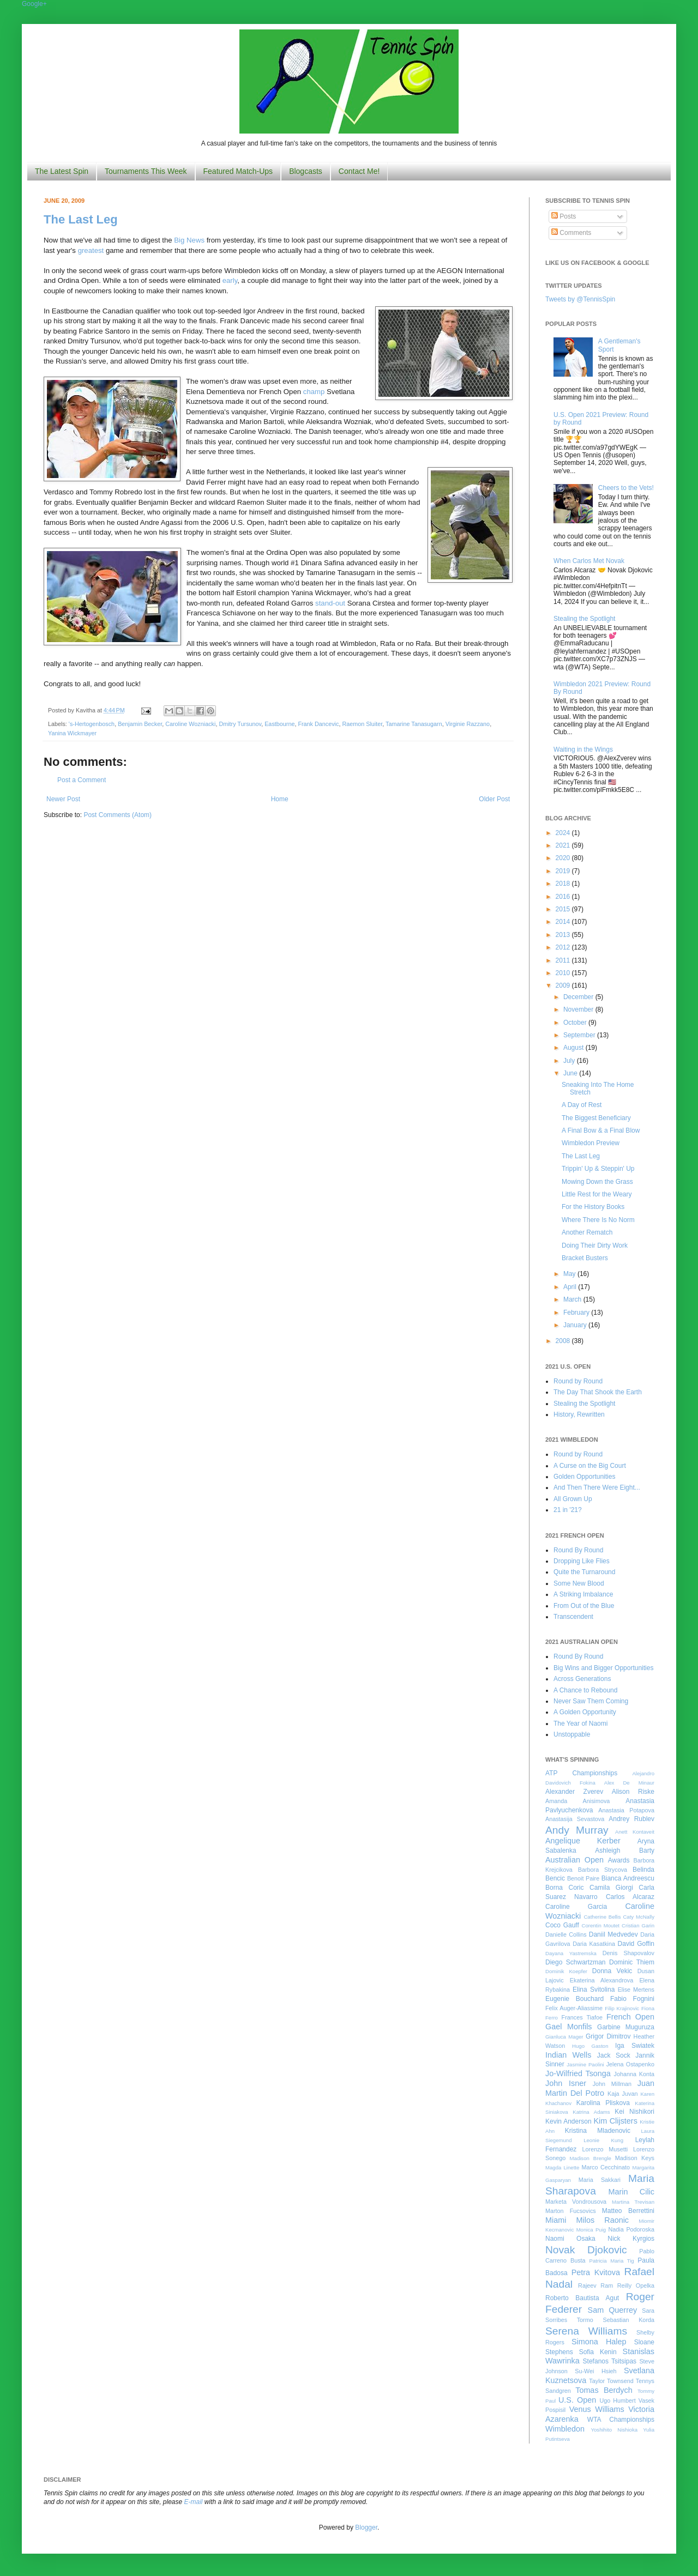 The width and height of the screenshot is (698, 2576). I want to click on A Curse on the Big Court, so click(589, 1466).